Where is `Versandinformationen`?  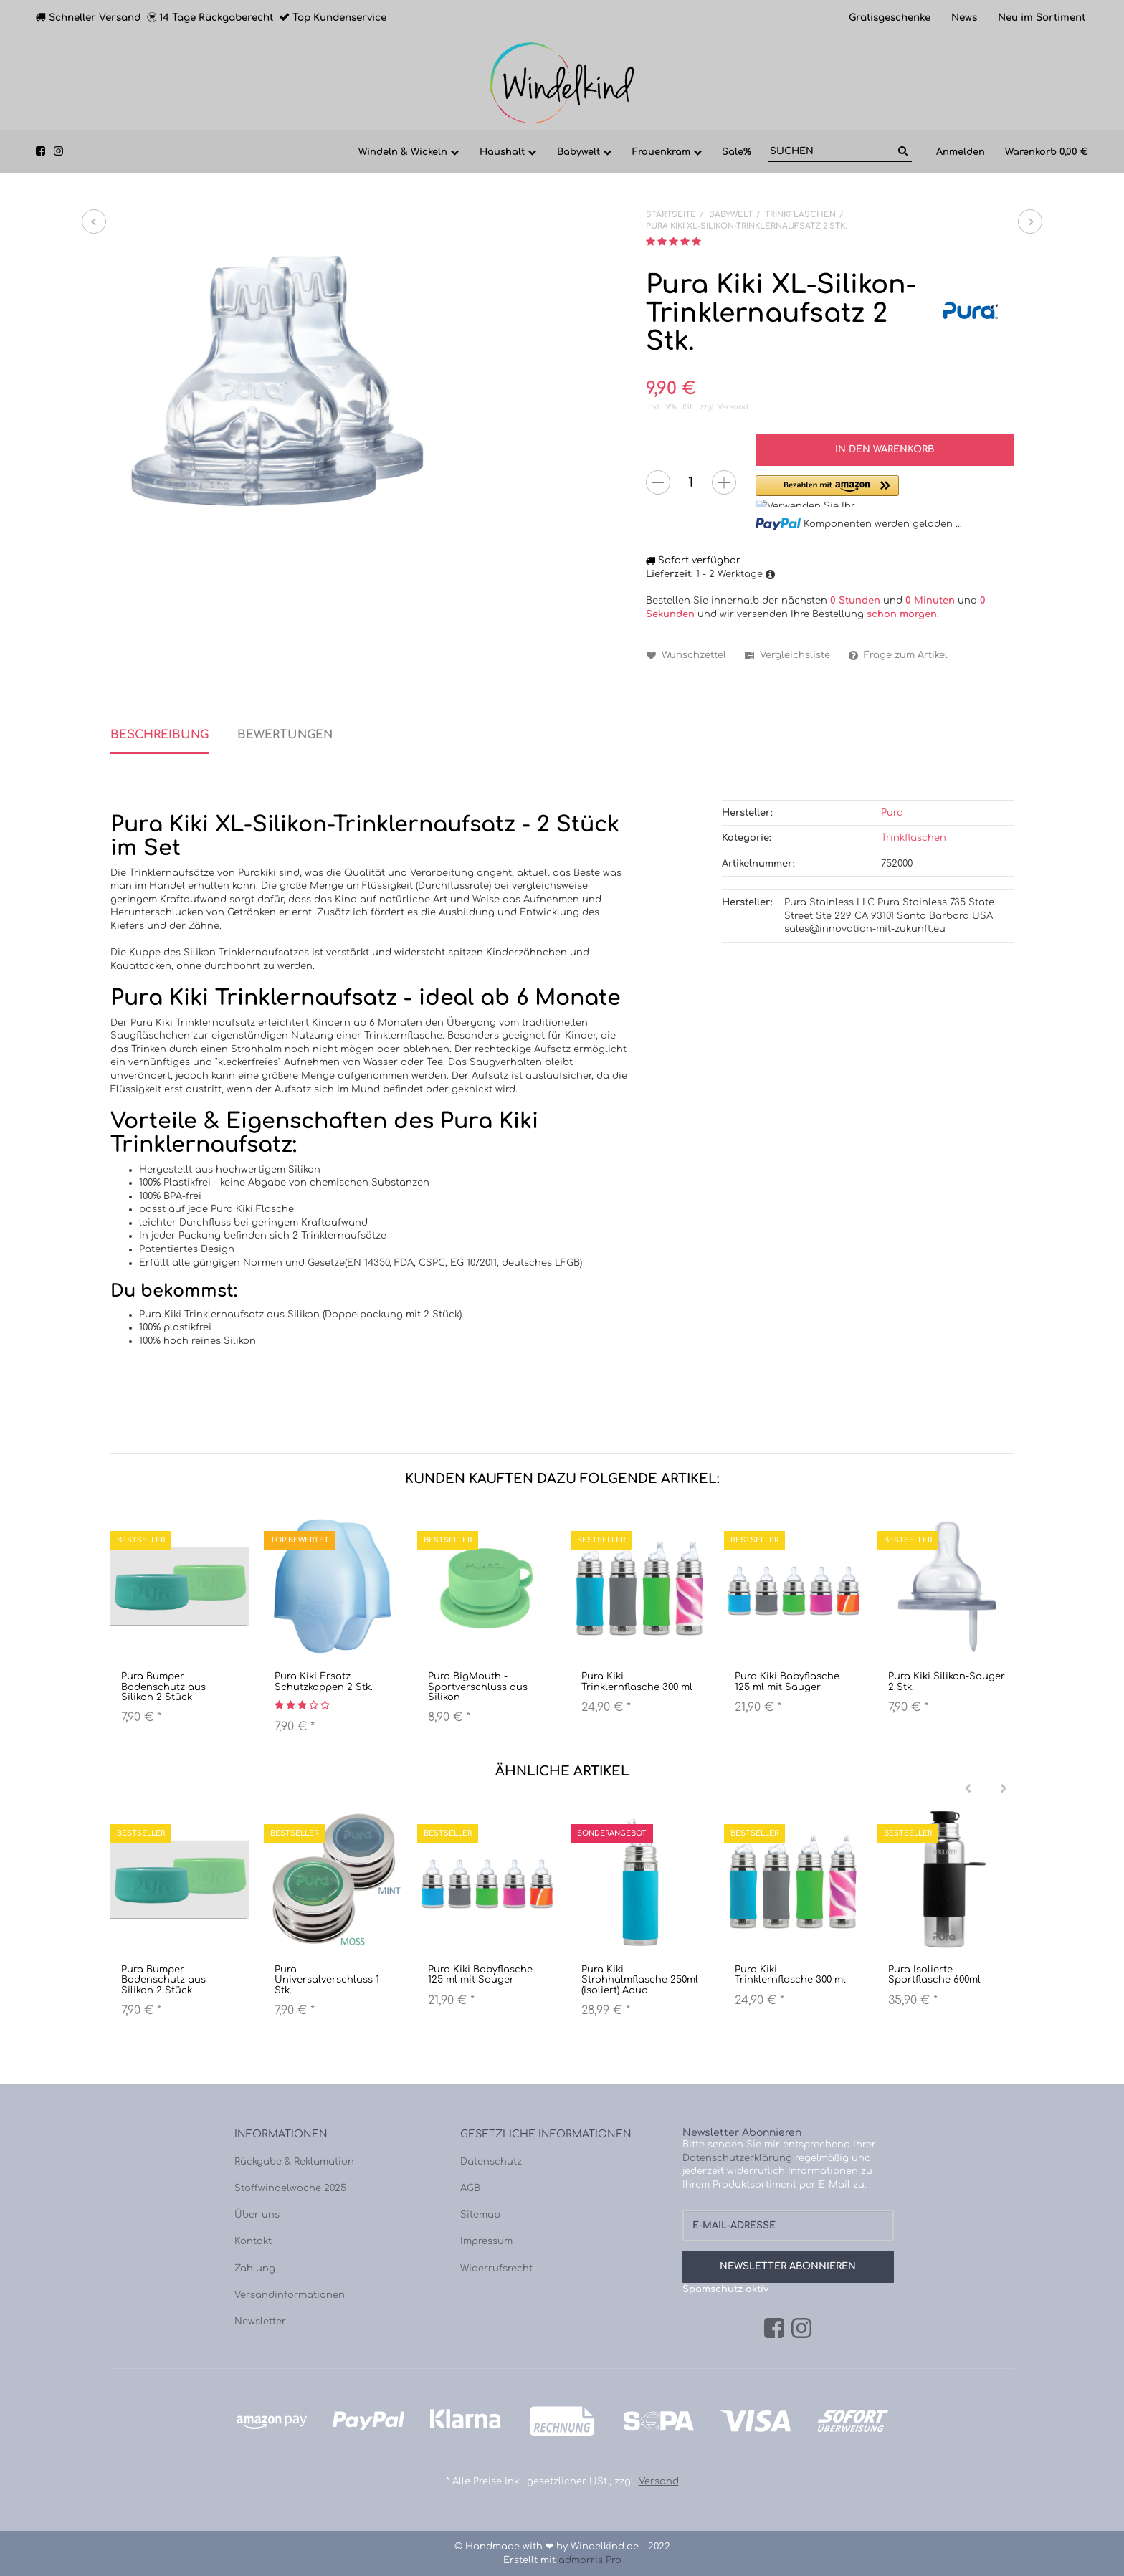 Versandinformationen is located at coordinates (289, 2295).